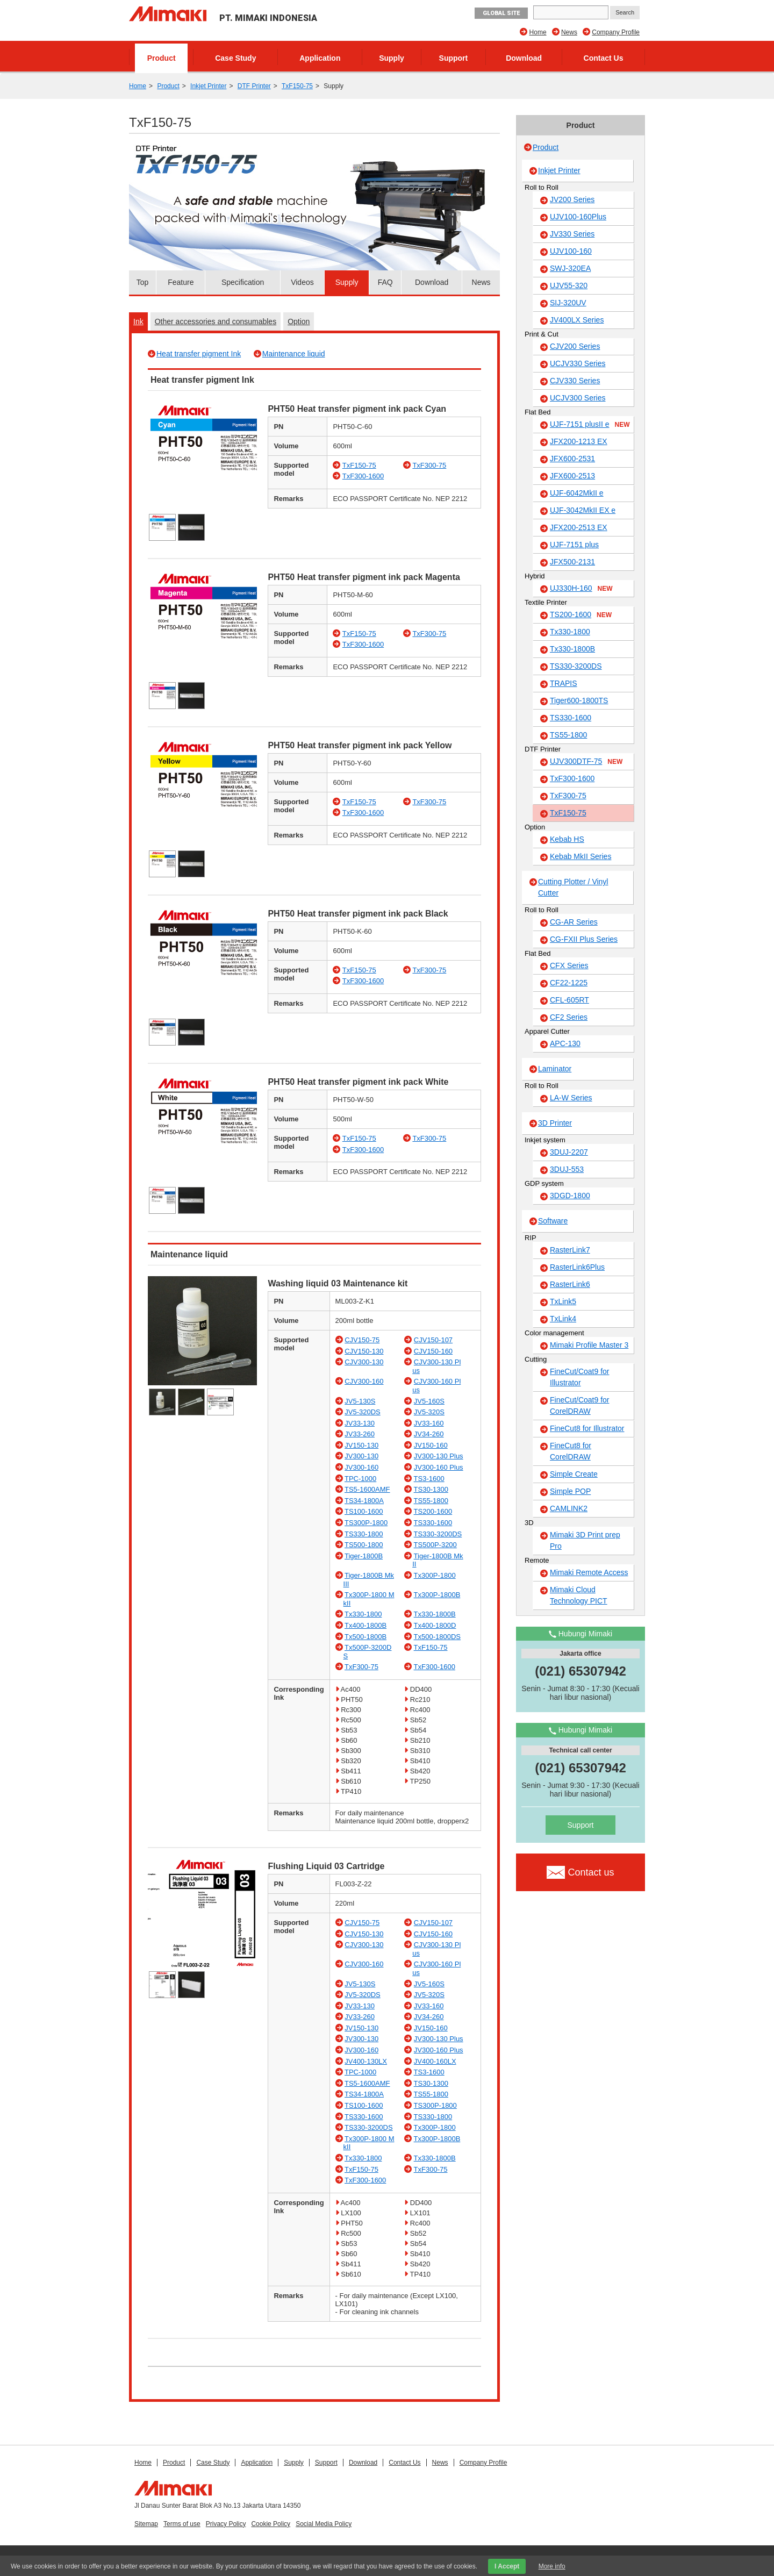  What do you see at coordinates (181, 282) in the screenshot?
I see `Feature` at bounding box center [181, 282].